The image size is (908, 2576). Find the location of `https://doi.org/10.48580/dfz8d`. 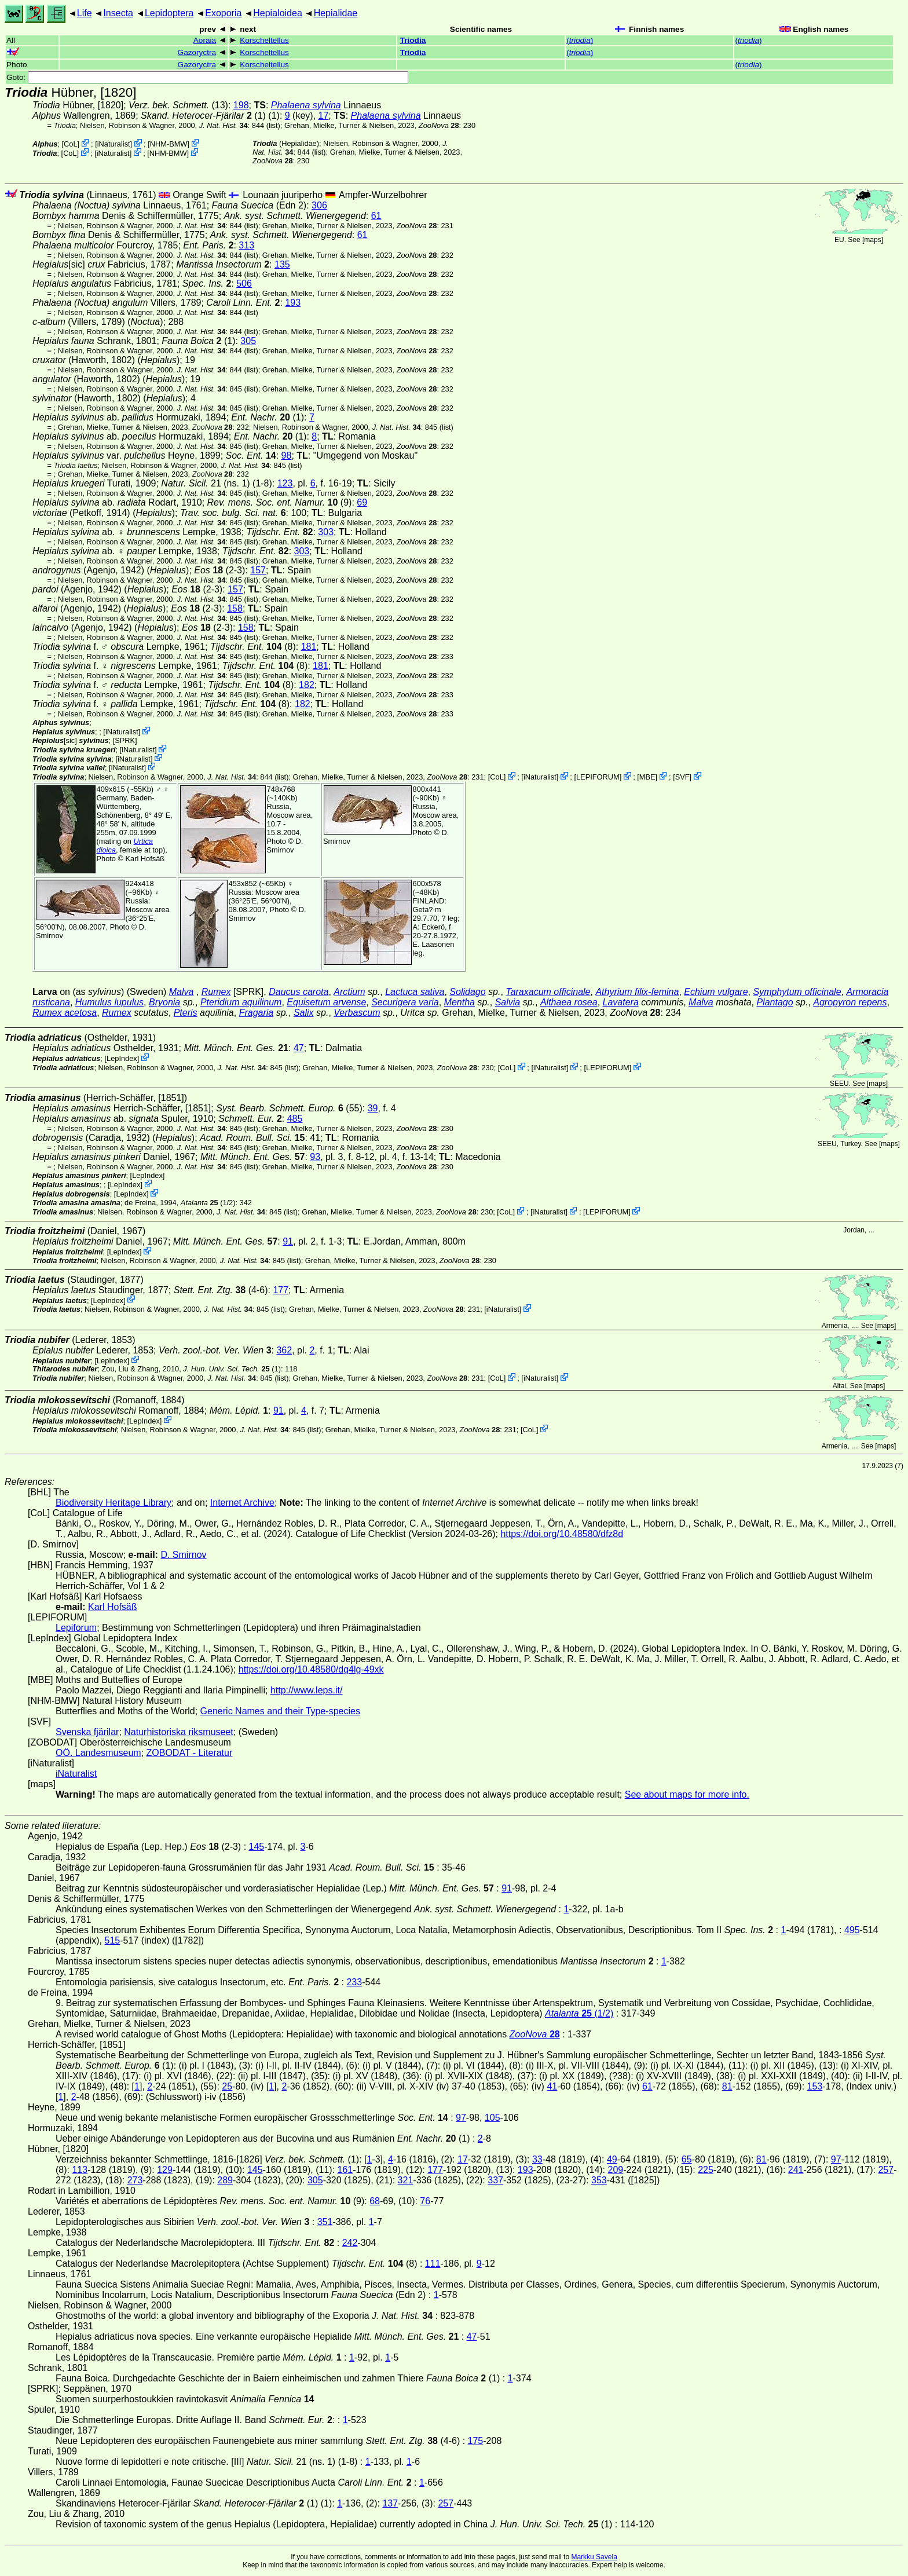

https://doi.org/10.48580/dfz8d is located at coordinates (561, 1534).